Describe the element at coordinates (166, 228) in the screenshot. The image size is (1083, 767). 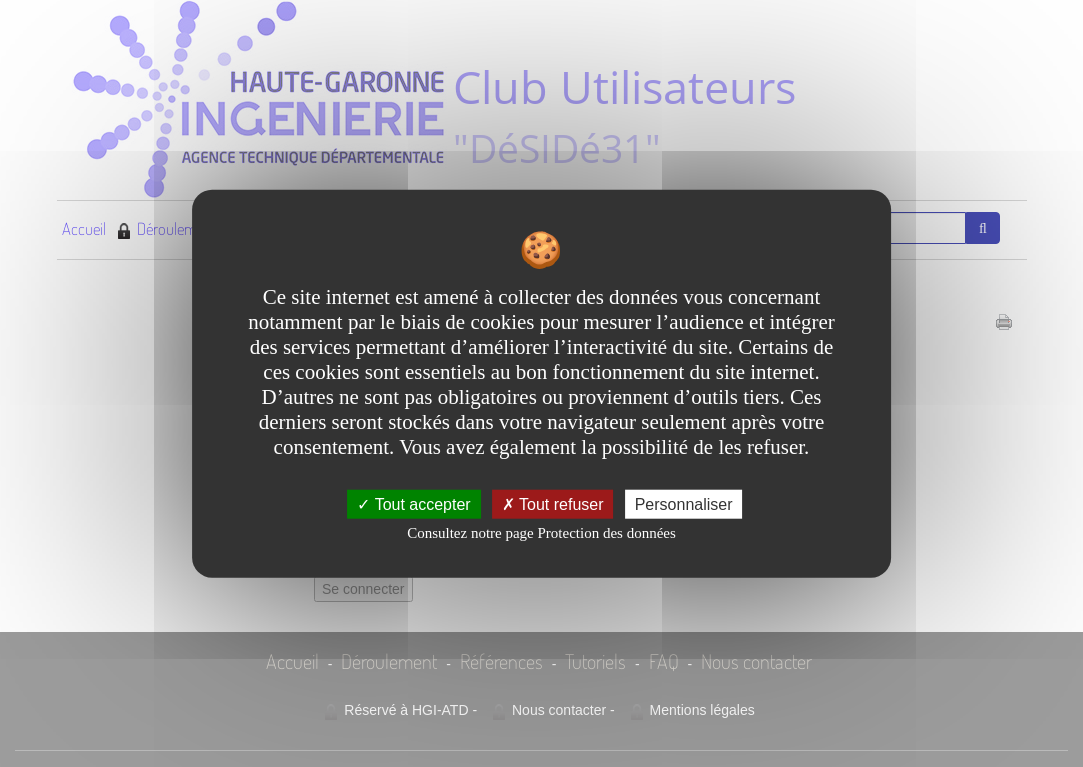
I see `Déroulement` at that location.